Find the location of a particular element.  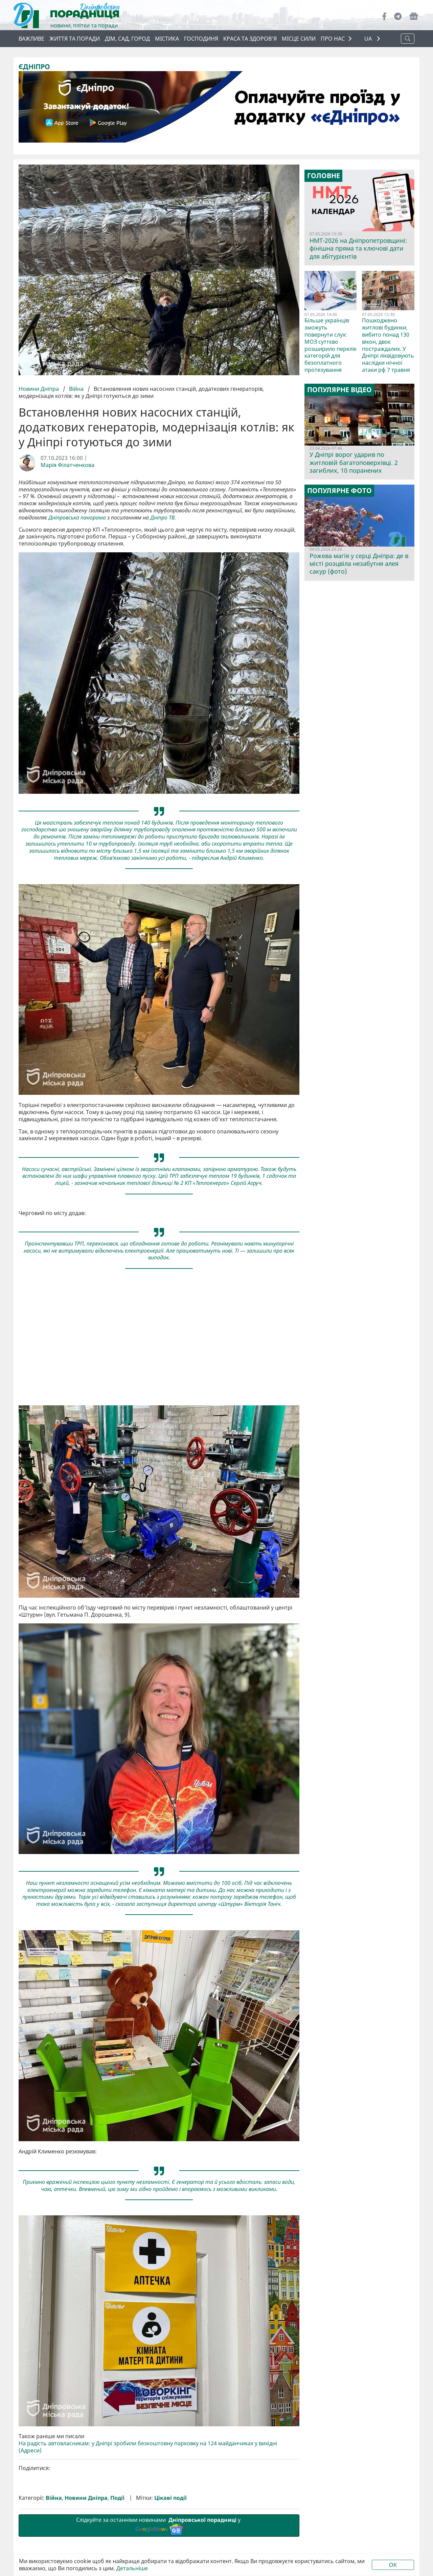

Марія Філатченкова is located at coordinates (67, 465).